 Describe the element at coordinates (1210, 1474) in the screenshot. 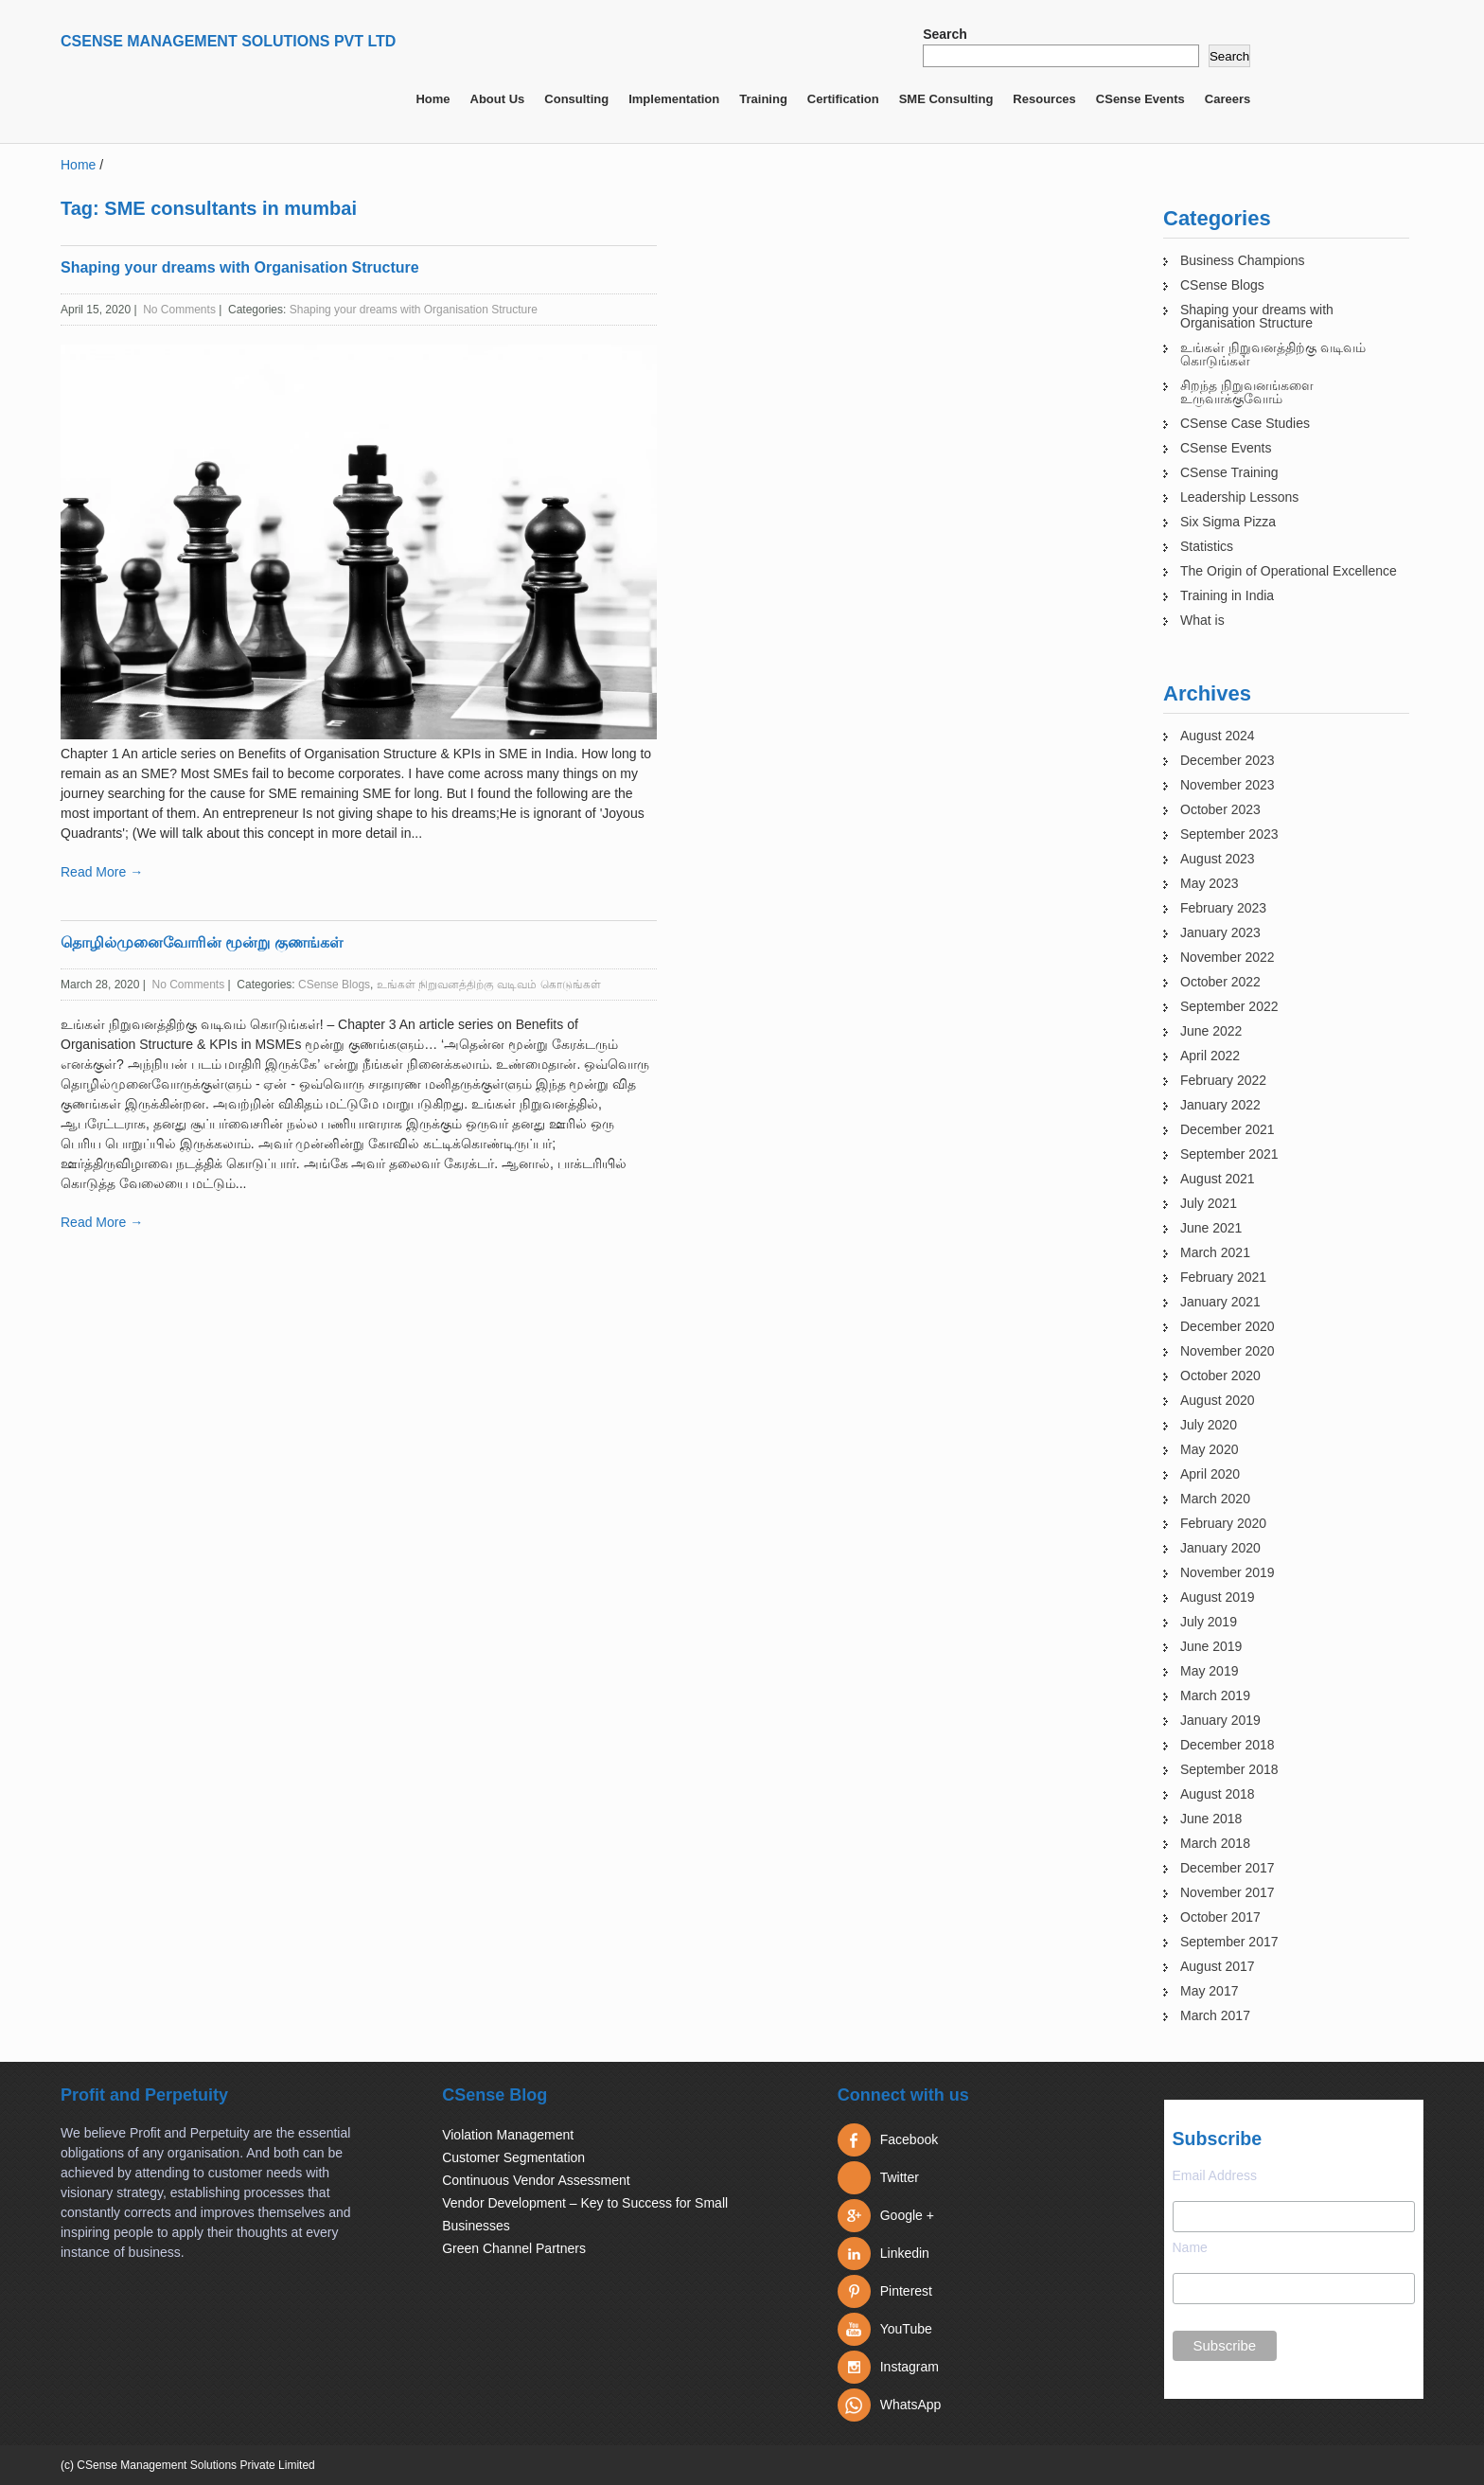

I see `April 2020` at that location.